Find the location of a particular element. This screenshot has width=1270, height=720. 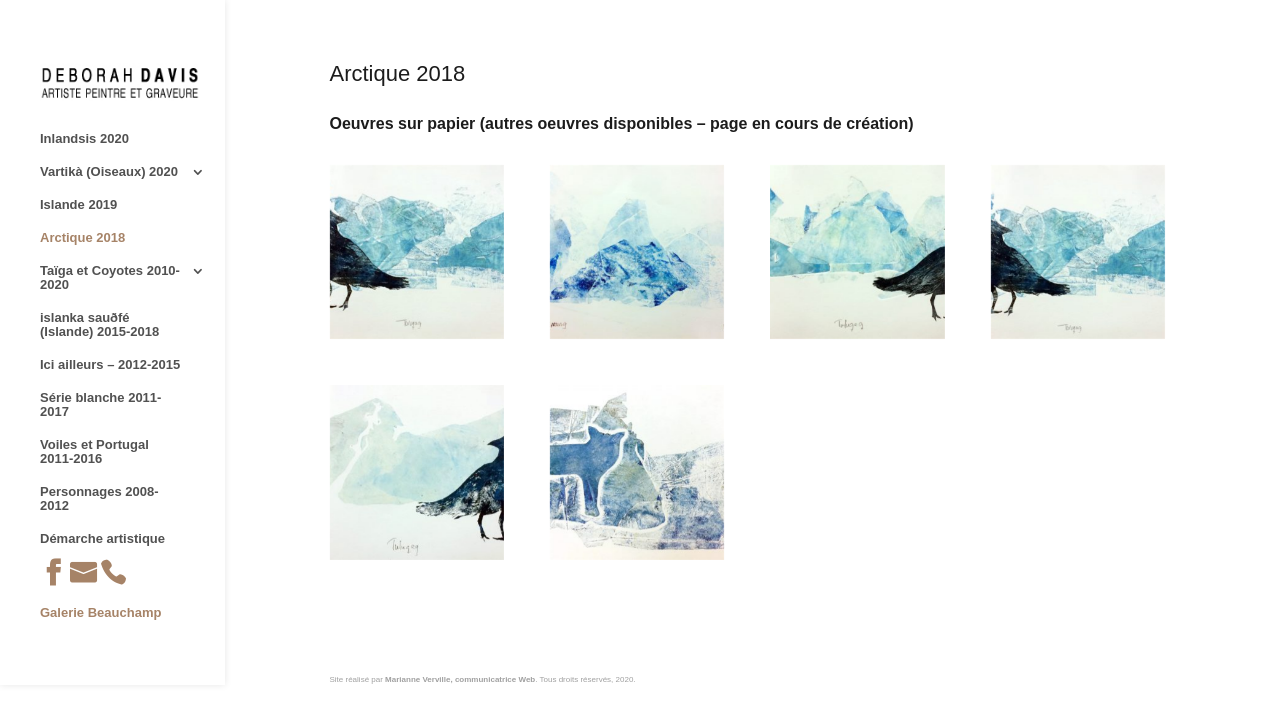

islanka sauðfé (Islande) 2015-2018 is located at coordinates (99, 325).